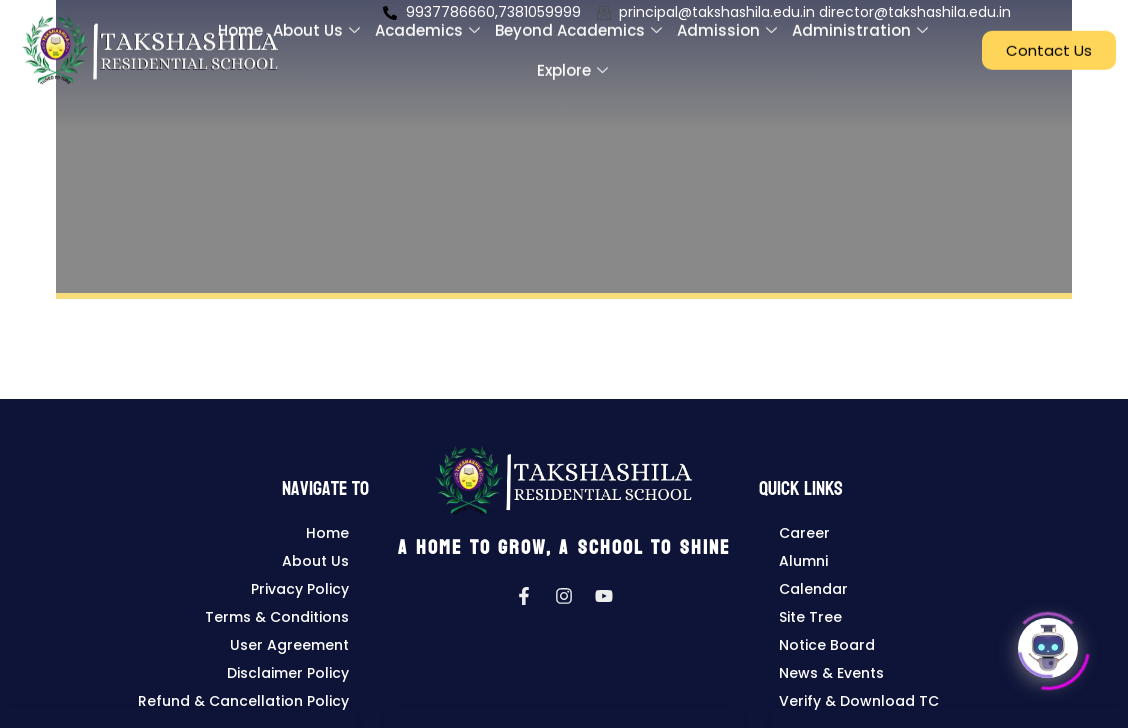 This screenshot has width=1128, height=728. I want to click on Calendar, so click(813, 589).